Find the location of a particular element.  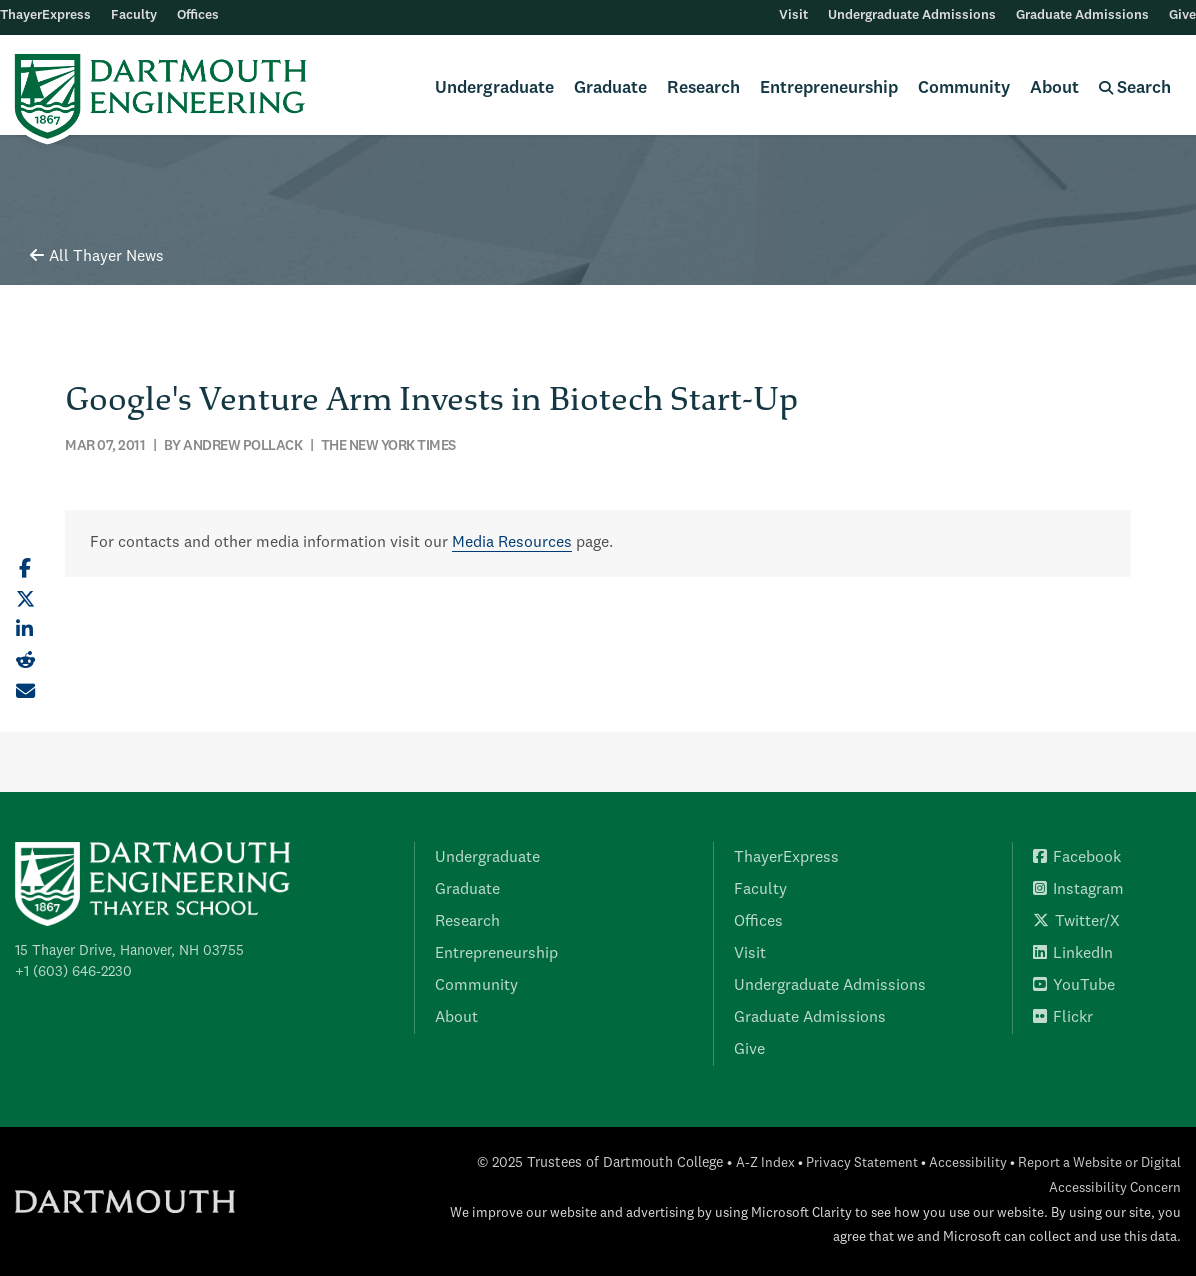

Twitter/X is located at coordinates (1076, 922).